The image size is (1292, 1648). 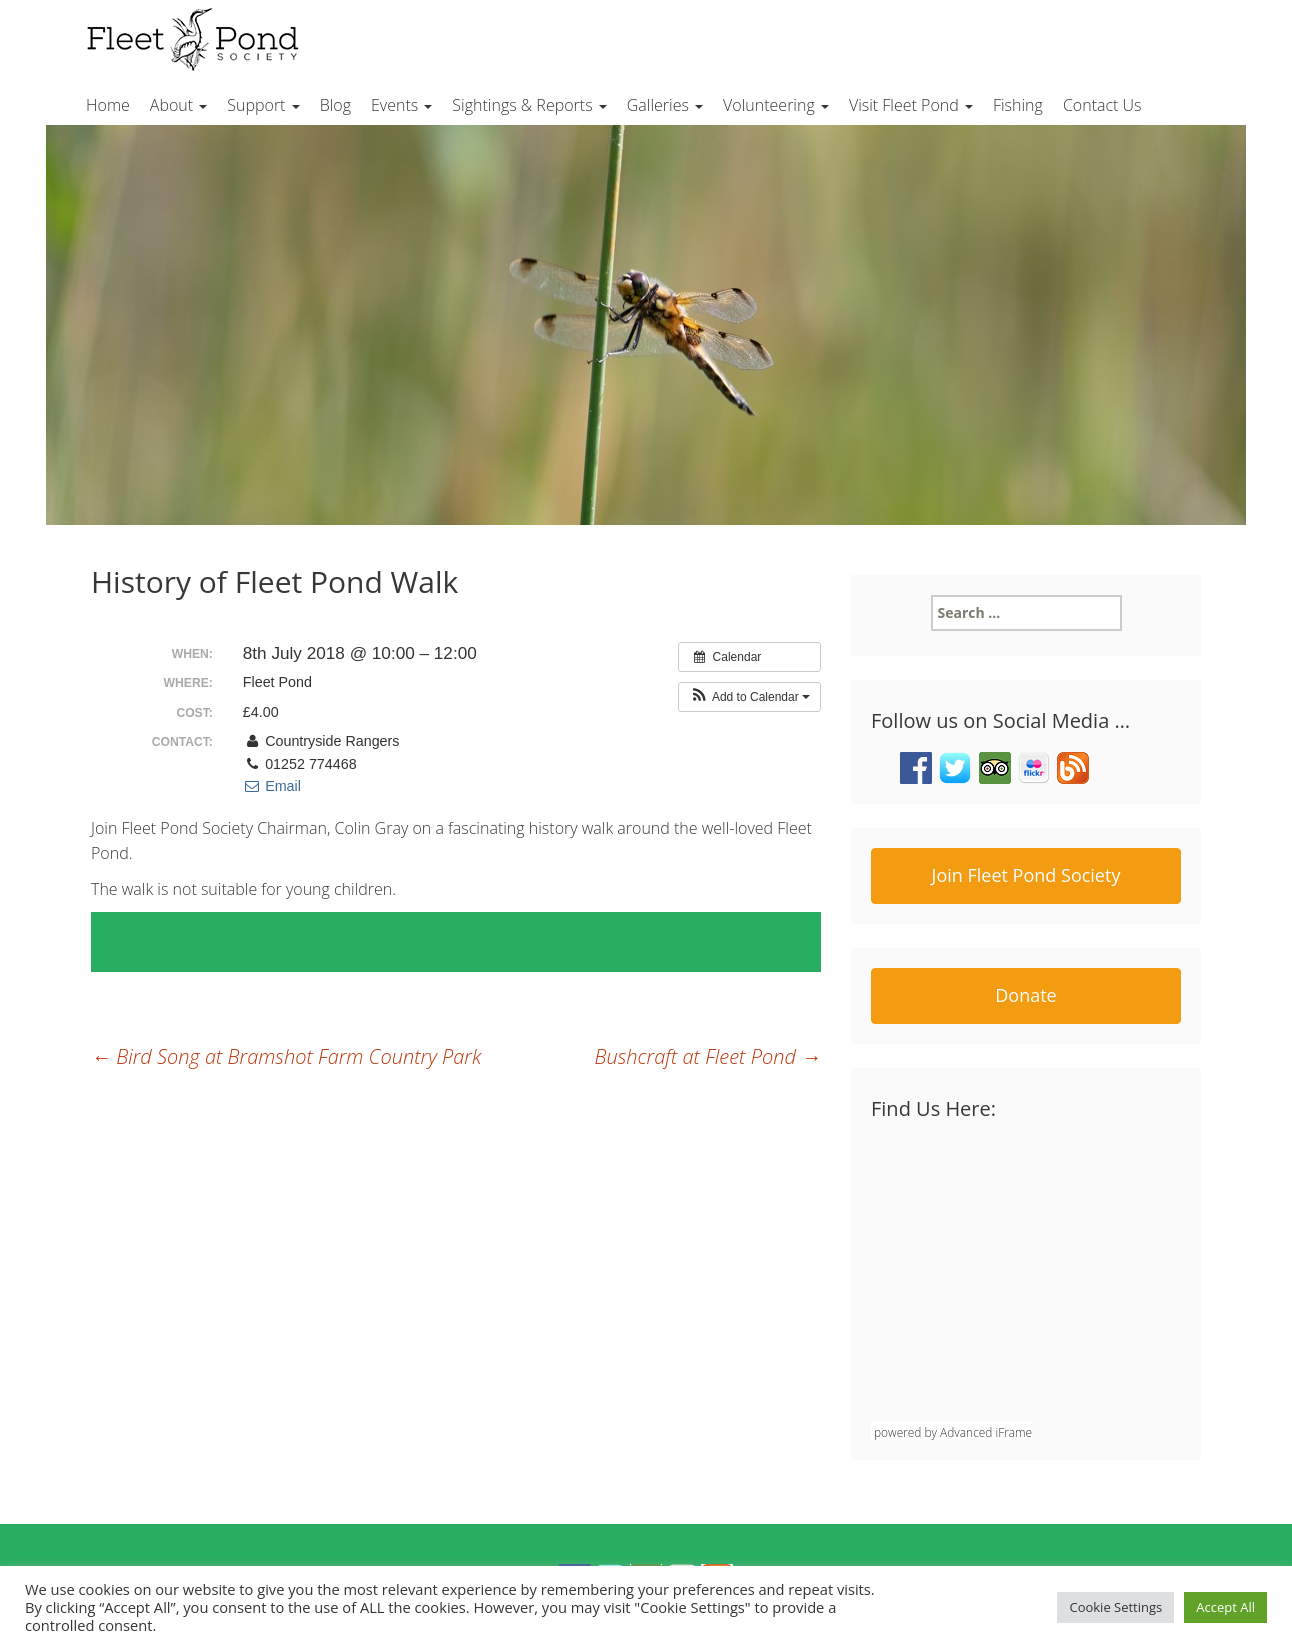 I want to click on About, so click(x=178, y=105).